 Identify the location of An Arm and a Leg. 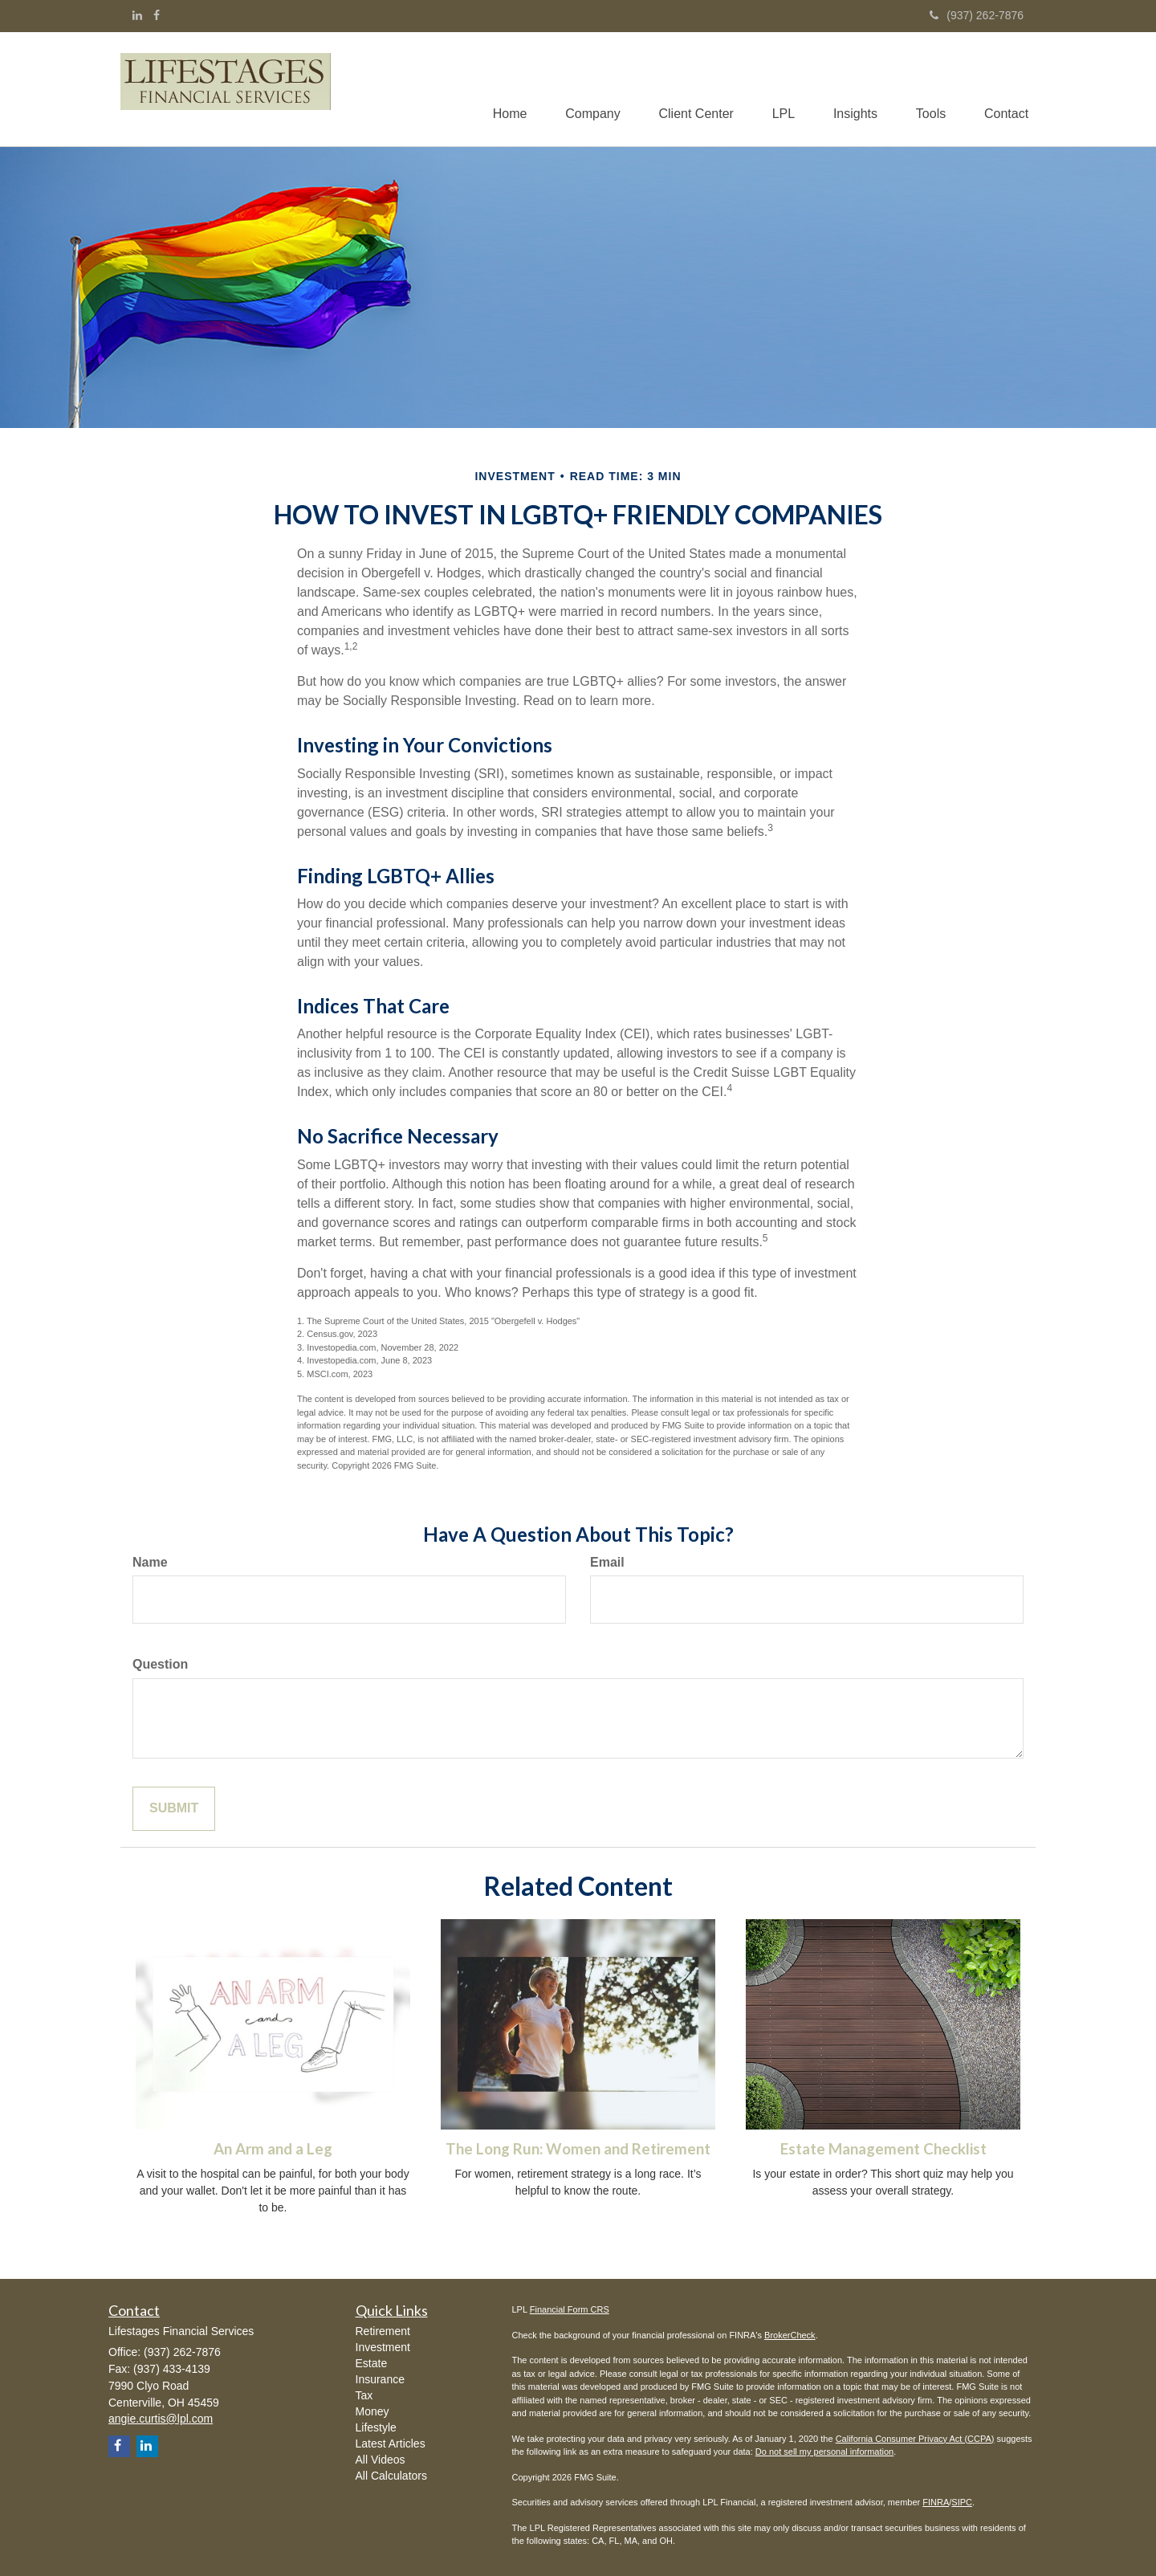
(273, 2149).